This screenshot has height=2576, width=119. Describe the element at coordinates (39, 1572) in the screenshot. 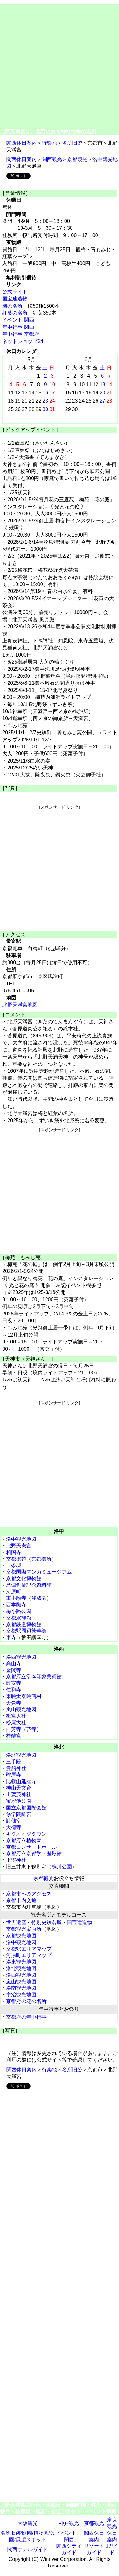

I see `京都国際マンガミュージアム` at that location.